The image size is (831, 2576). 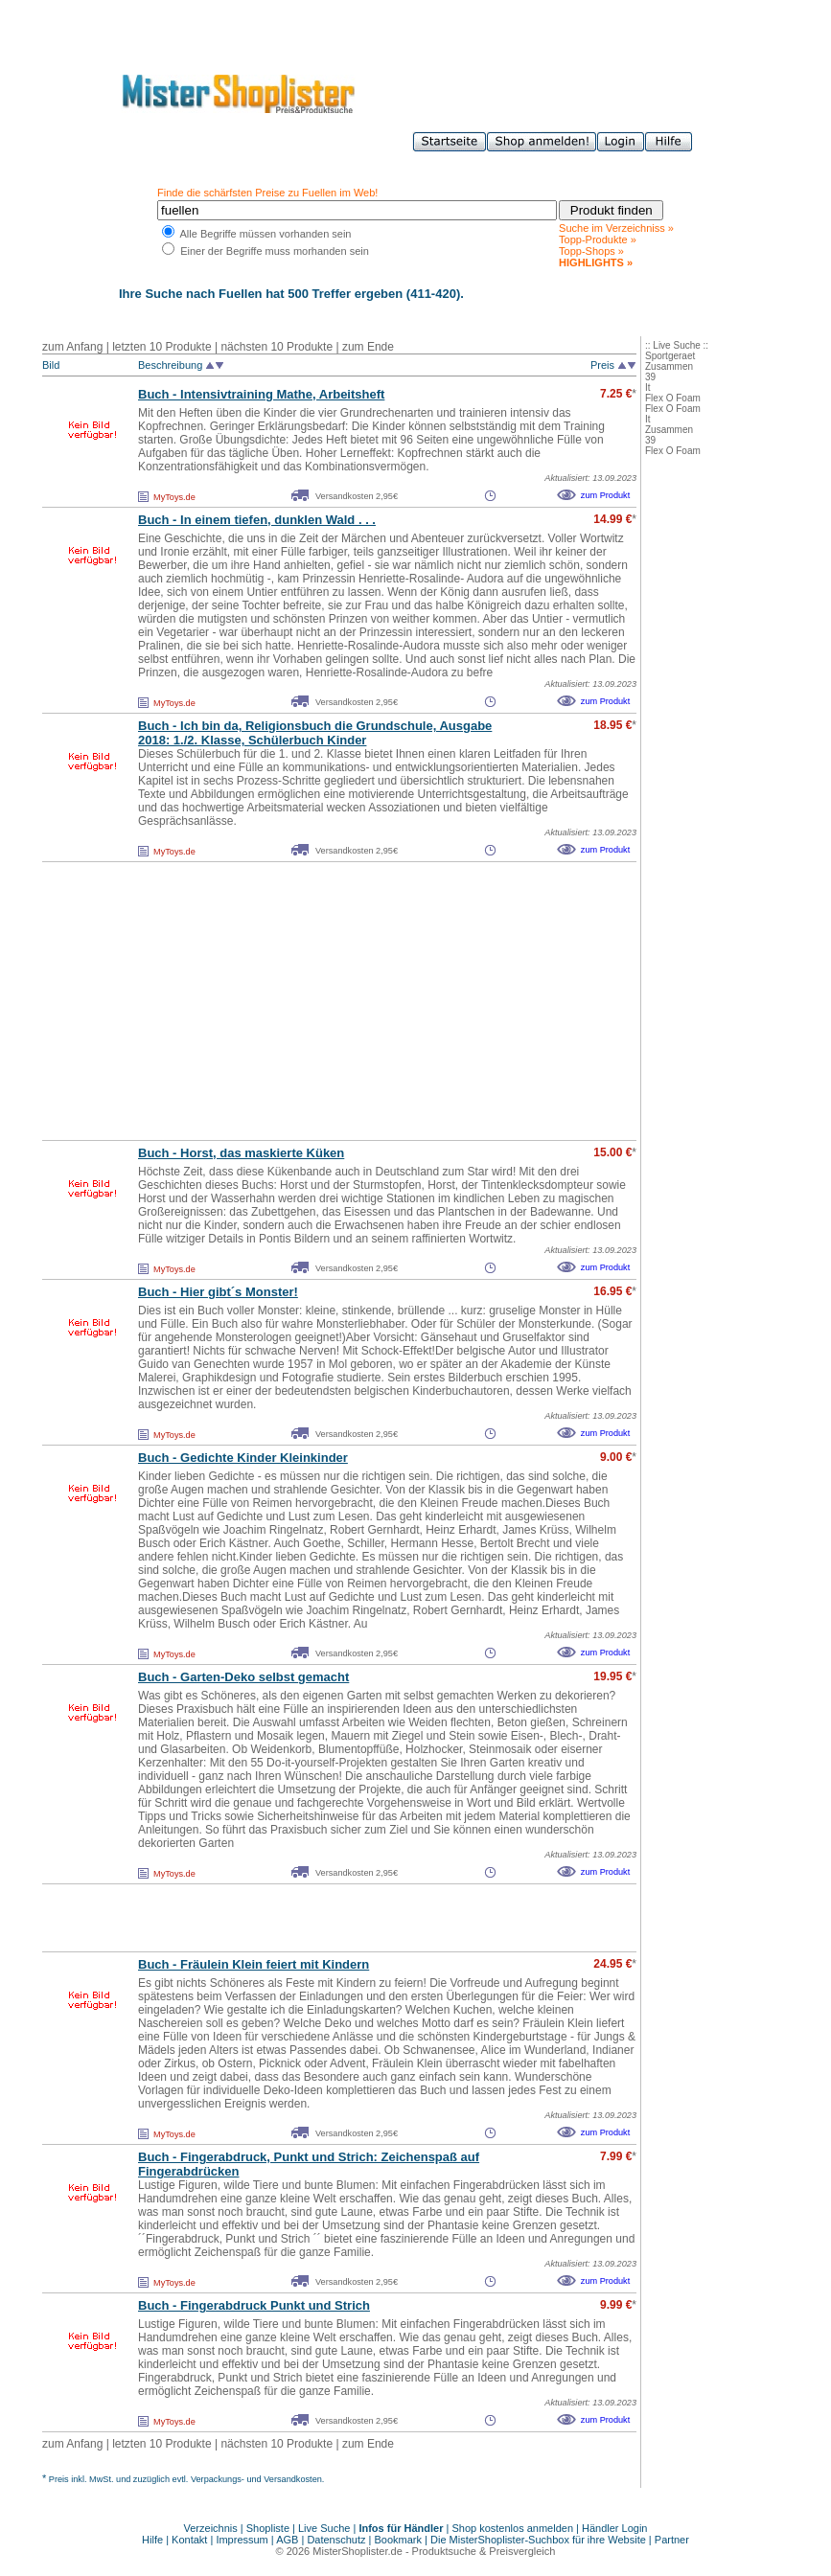 What do you see at coordinates (669, 366) in the screenshot?
I see `Zusammen` at bounding box center [669, 366].